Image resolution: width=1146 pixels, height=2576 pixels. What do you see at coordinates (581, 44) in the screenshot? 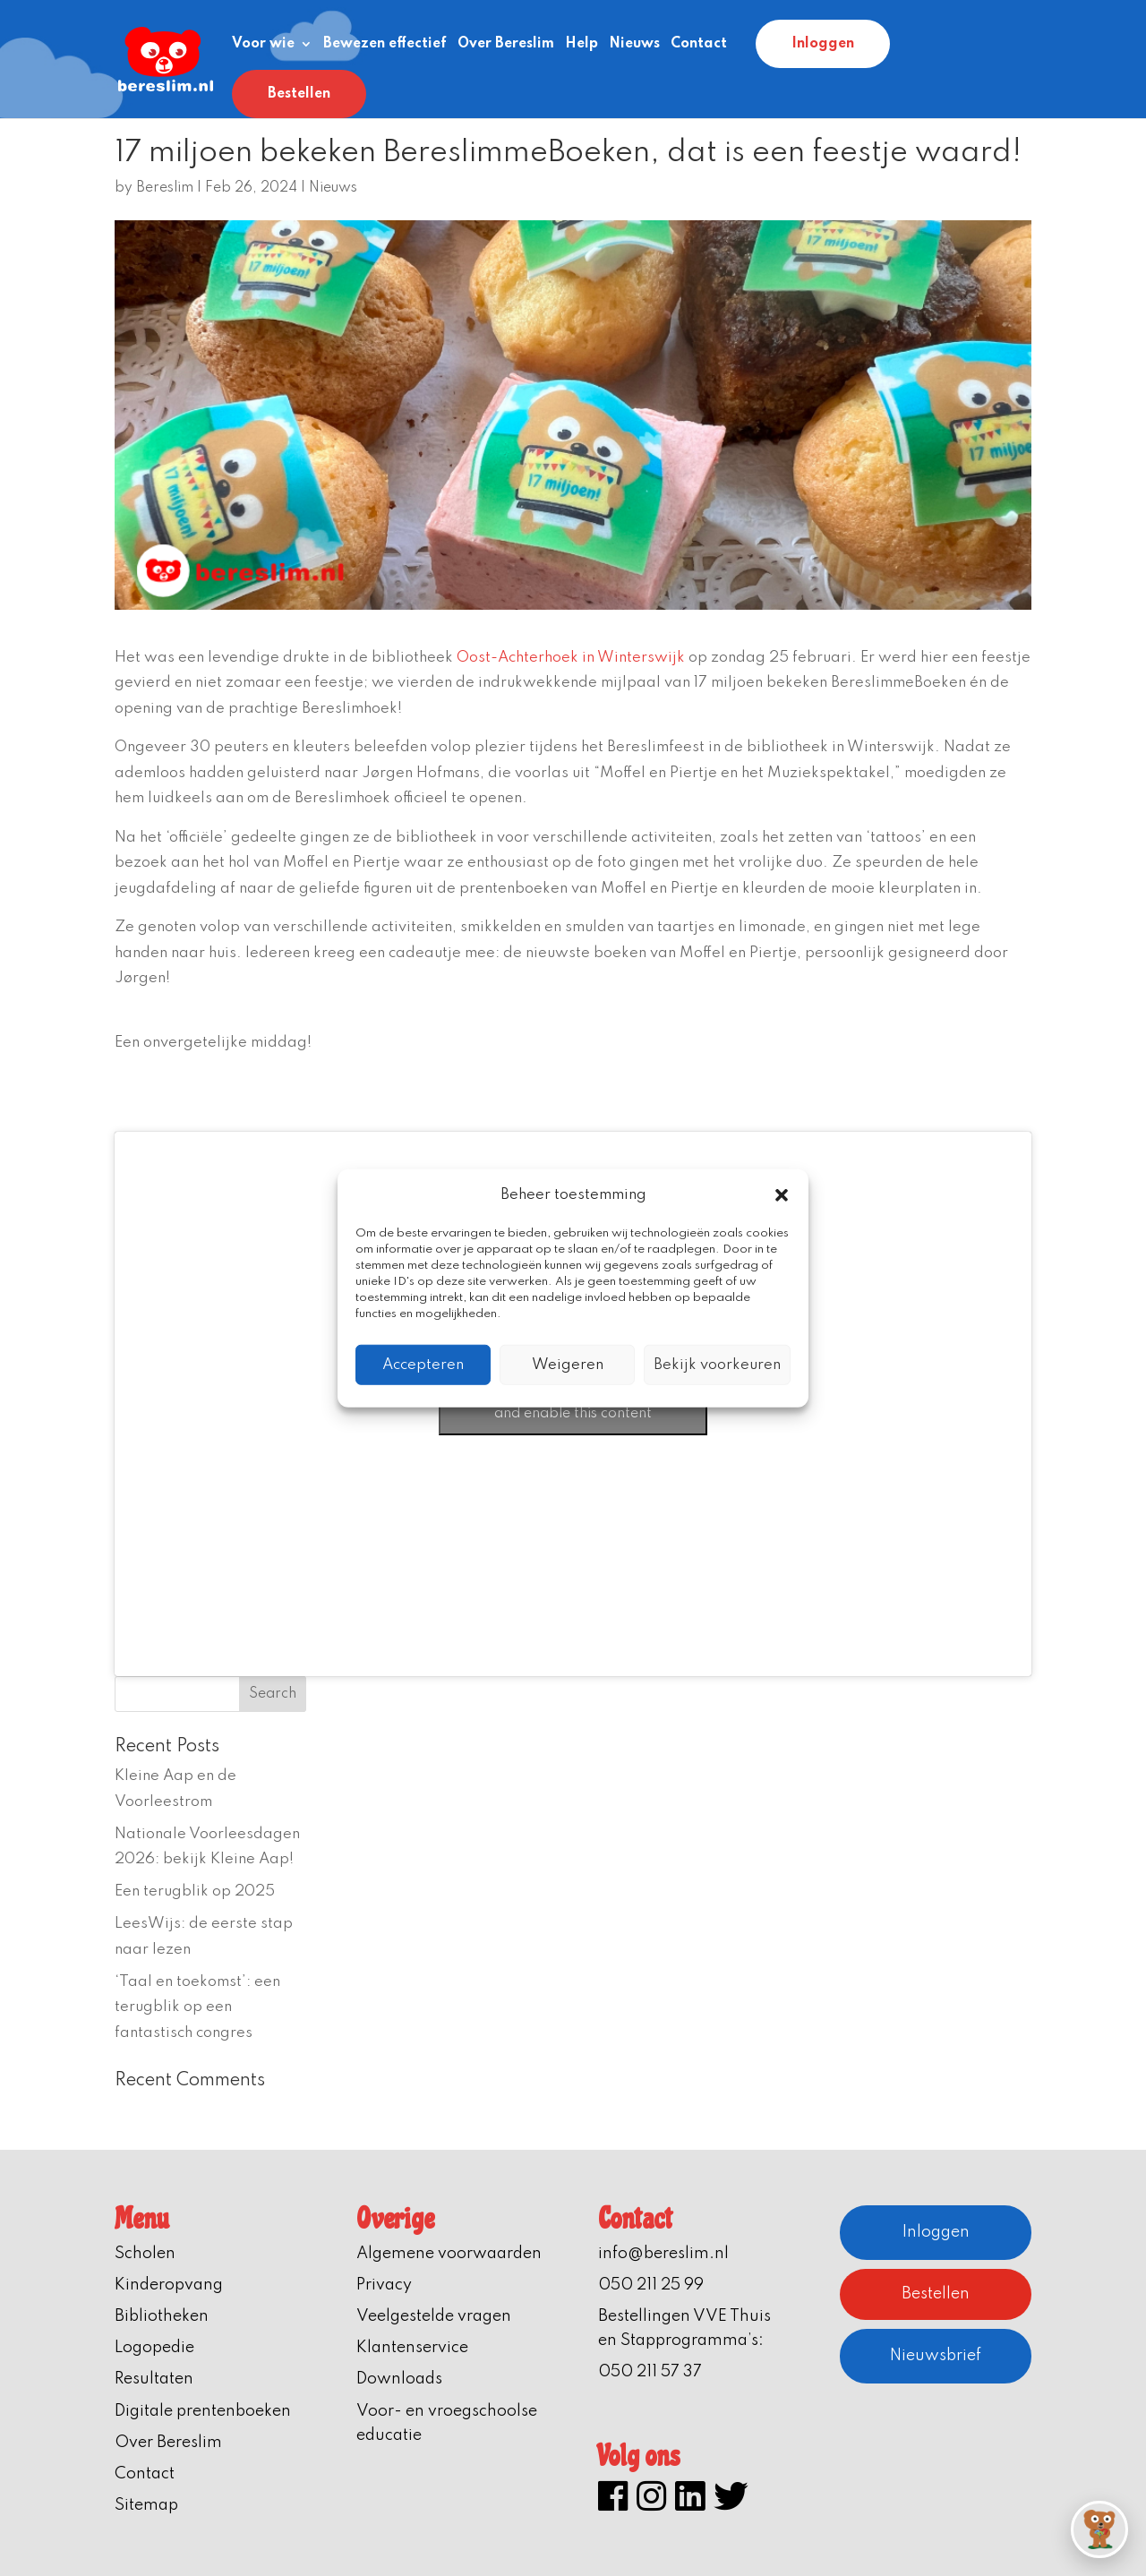
I see `Help` at bounding box center [581, 44].